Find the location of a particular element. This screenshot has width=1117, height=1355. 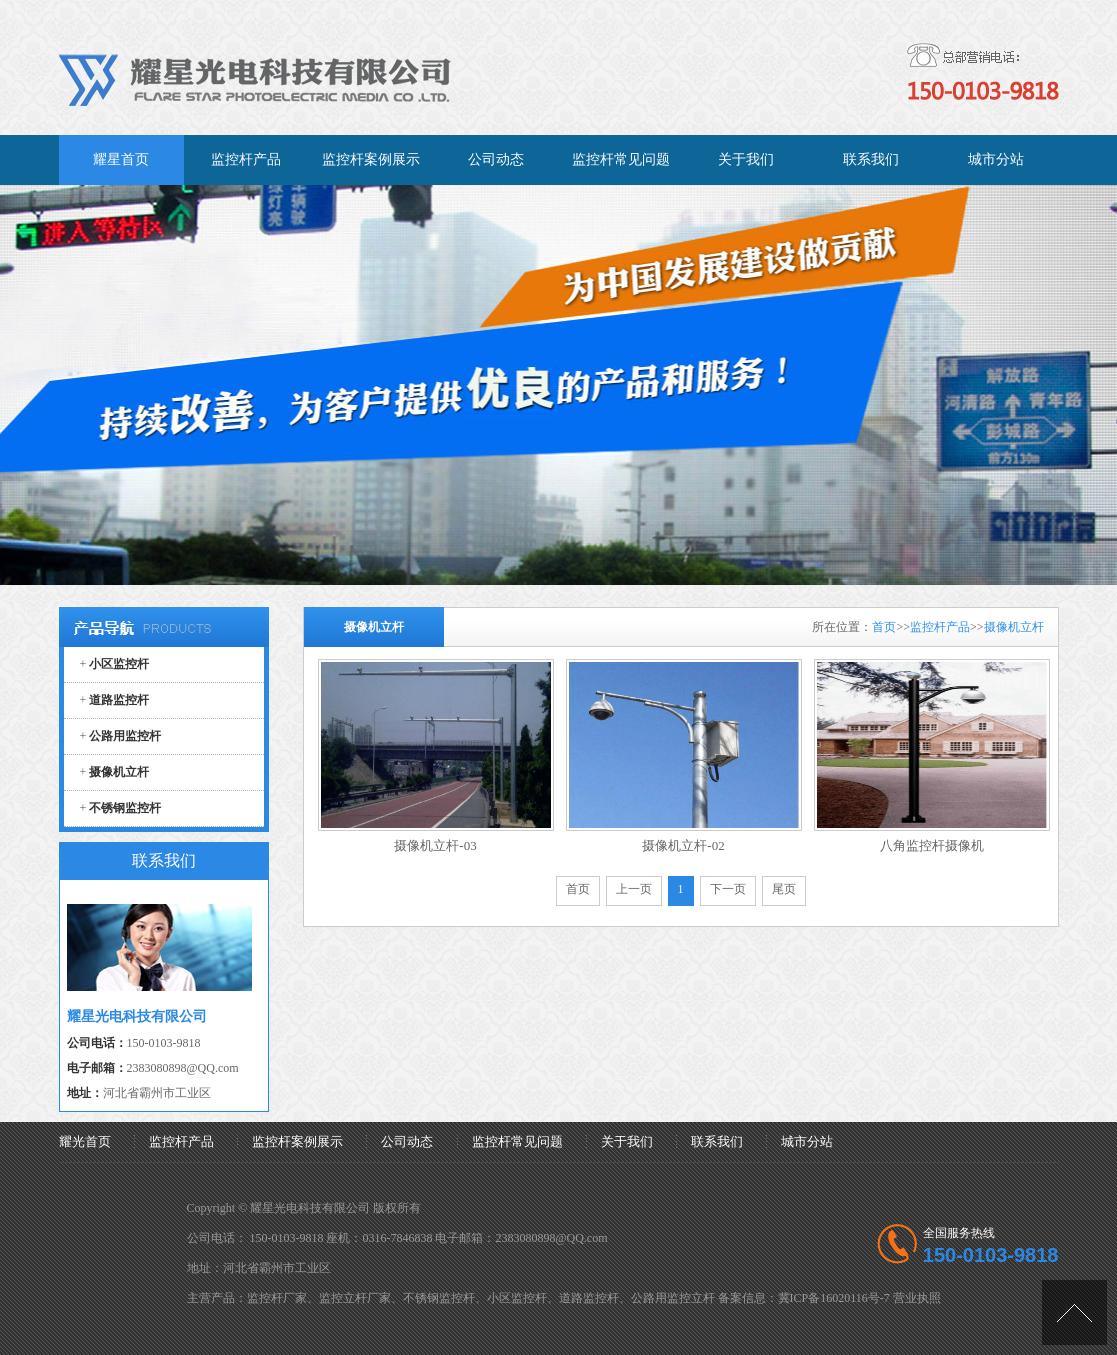

耀光首页 is located at coordinates (85, 1141).